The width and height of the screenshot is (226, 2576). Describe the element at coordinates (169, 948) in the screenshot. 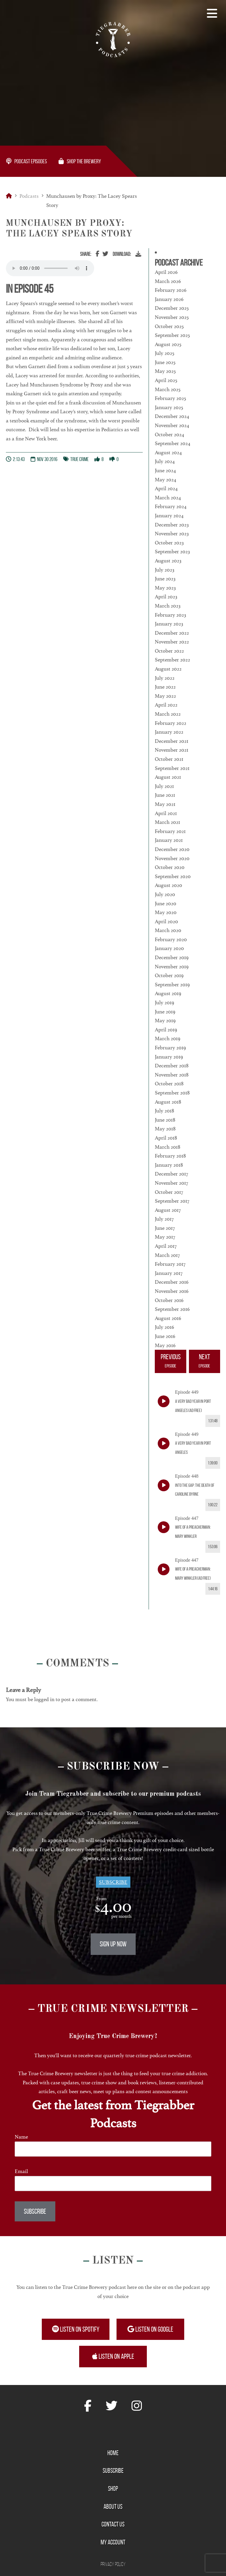

I see `January 2020` at that location.